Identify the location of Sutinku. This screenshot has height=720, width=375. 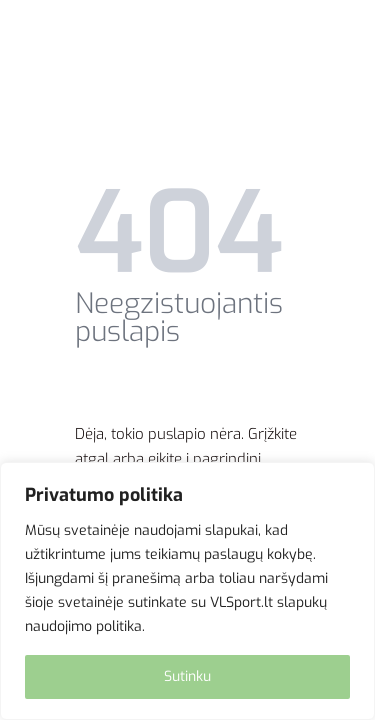
(187, 676).